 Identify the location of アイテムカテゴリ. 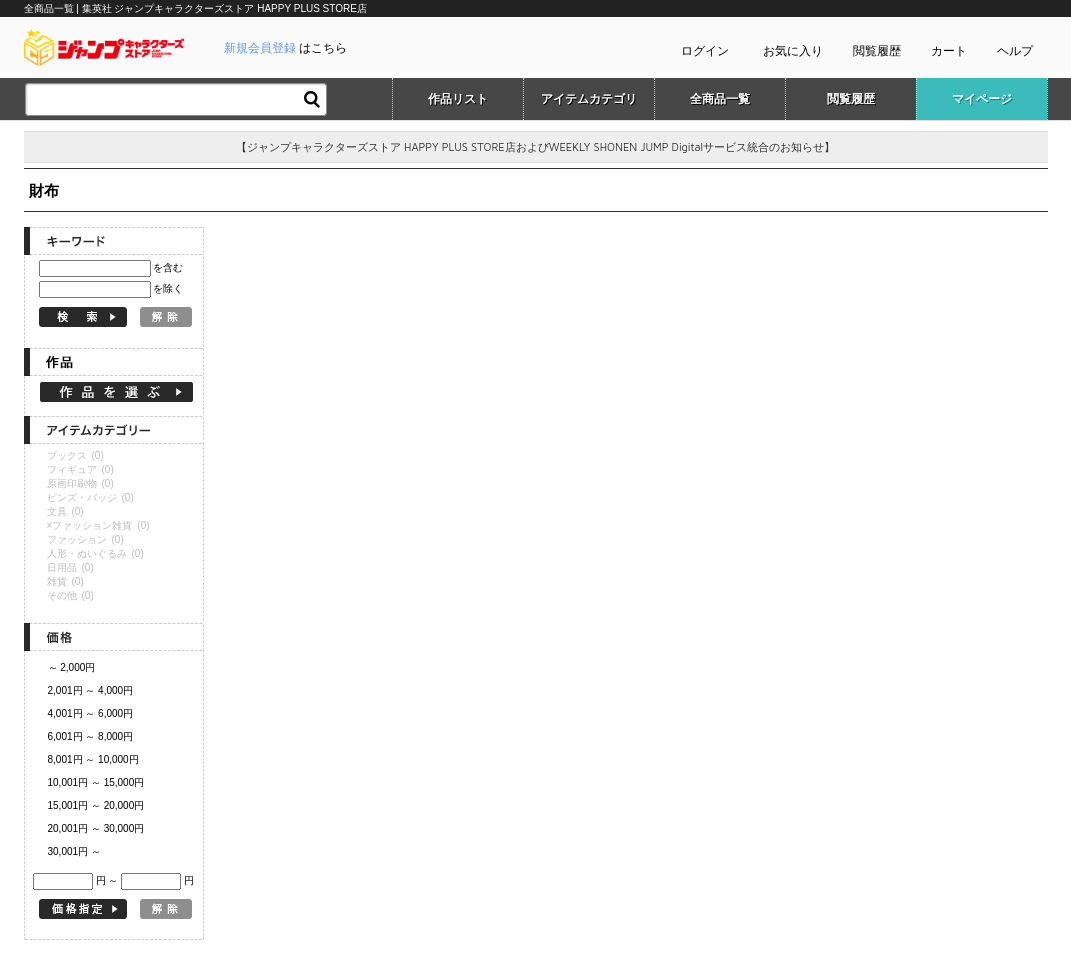
(589, 99).